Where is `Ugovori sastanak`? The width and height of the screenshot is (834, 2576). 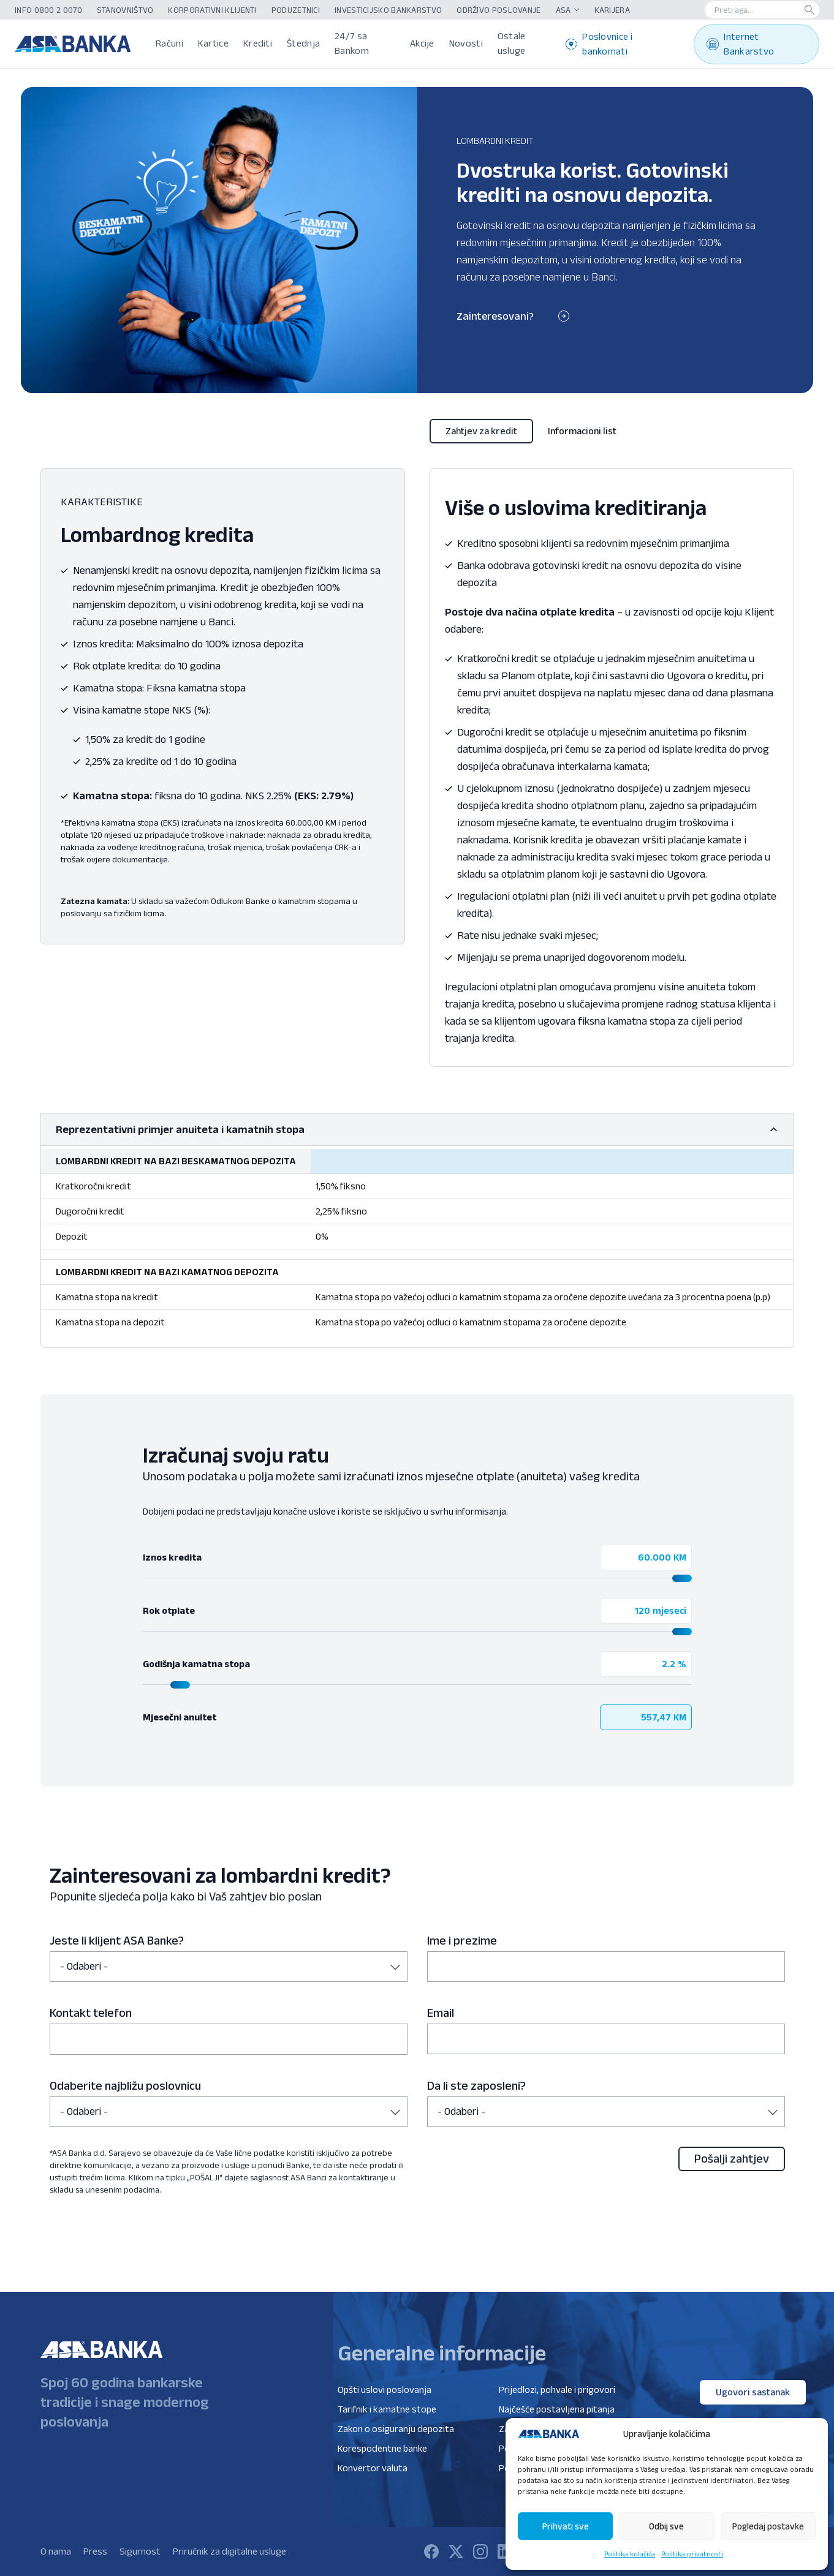 Ugovori sastanak is located at coordinates (753, 2392).